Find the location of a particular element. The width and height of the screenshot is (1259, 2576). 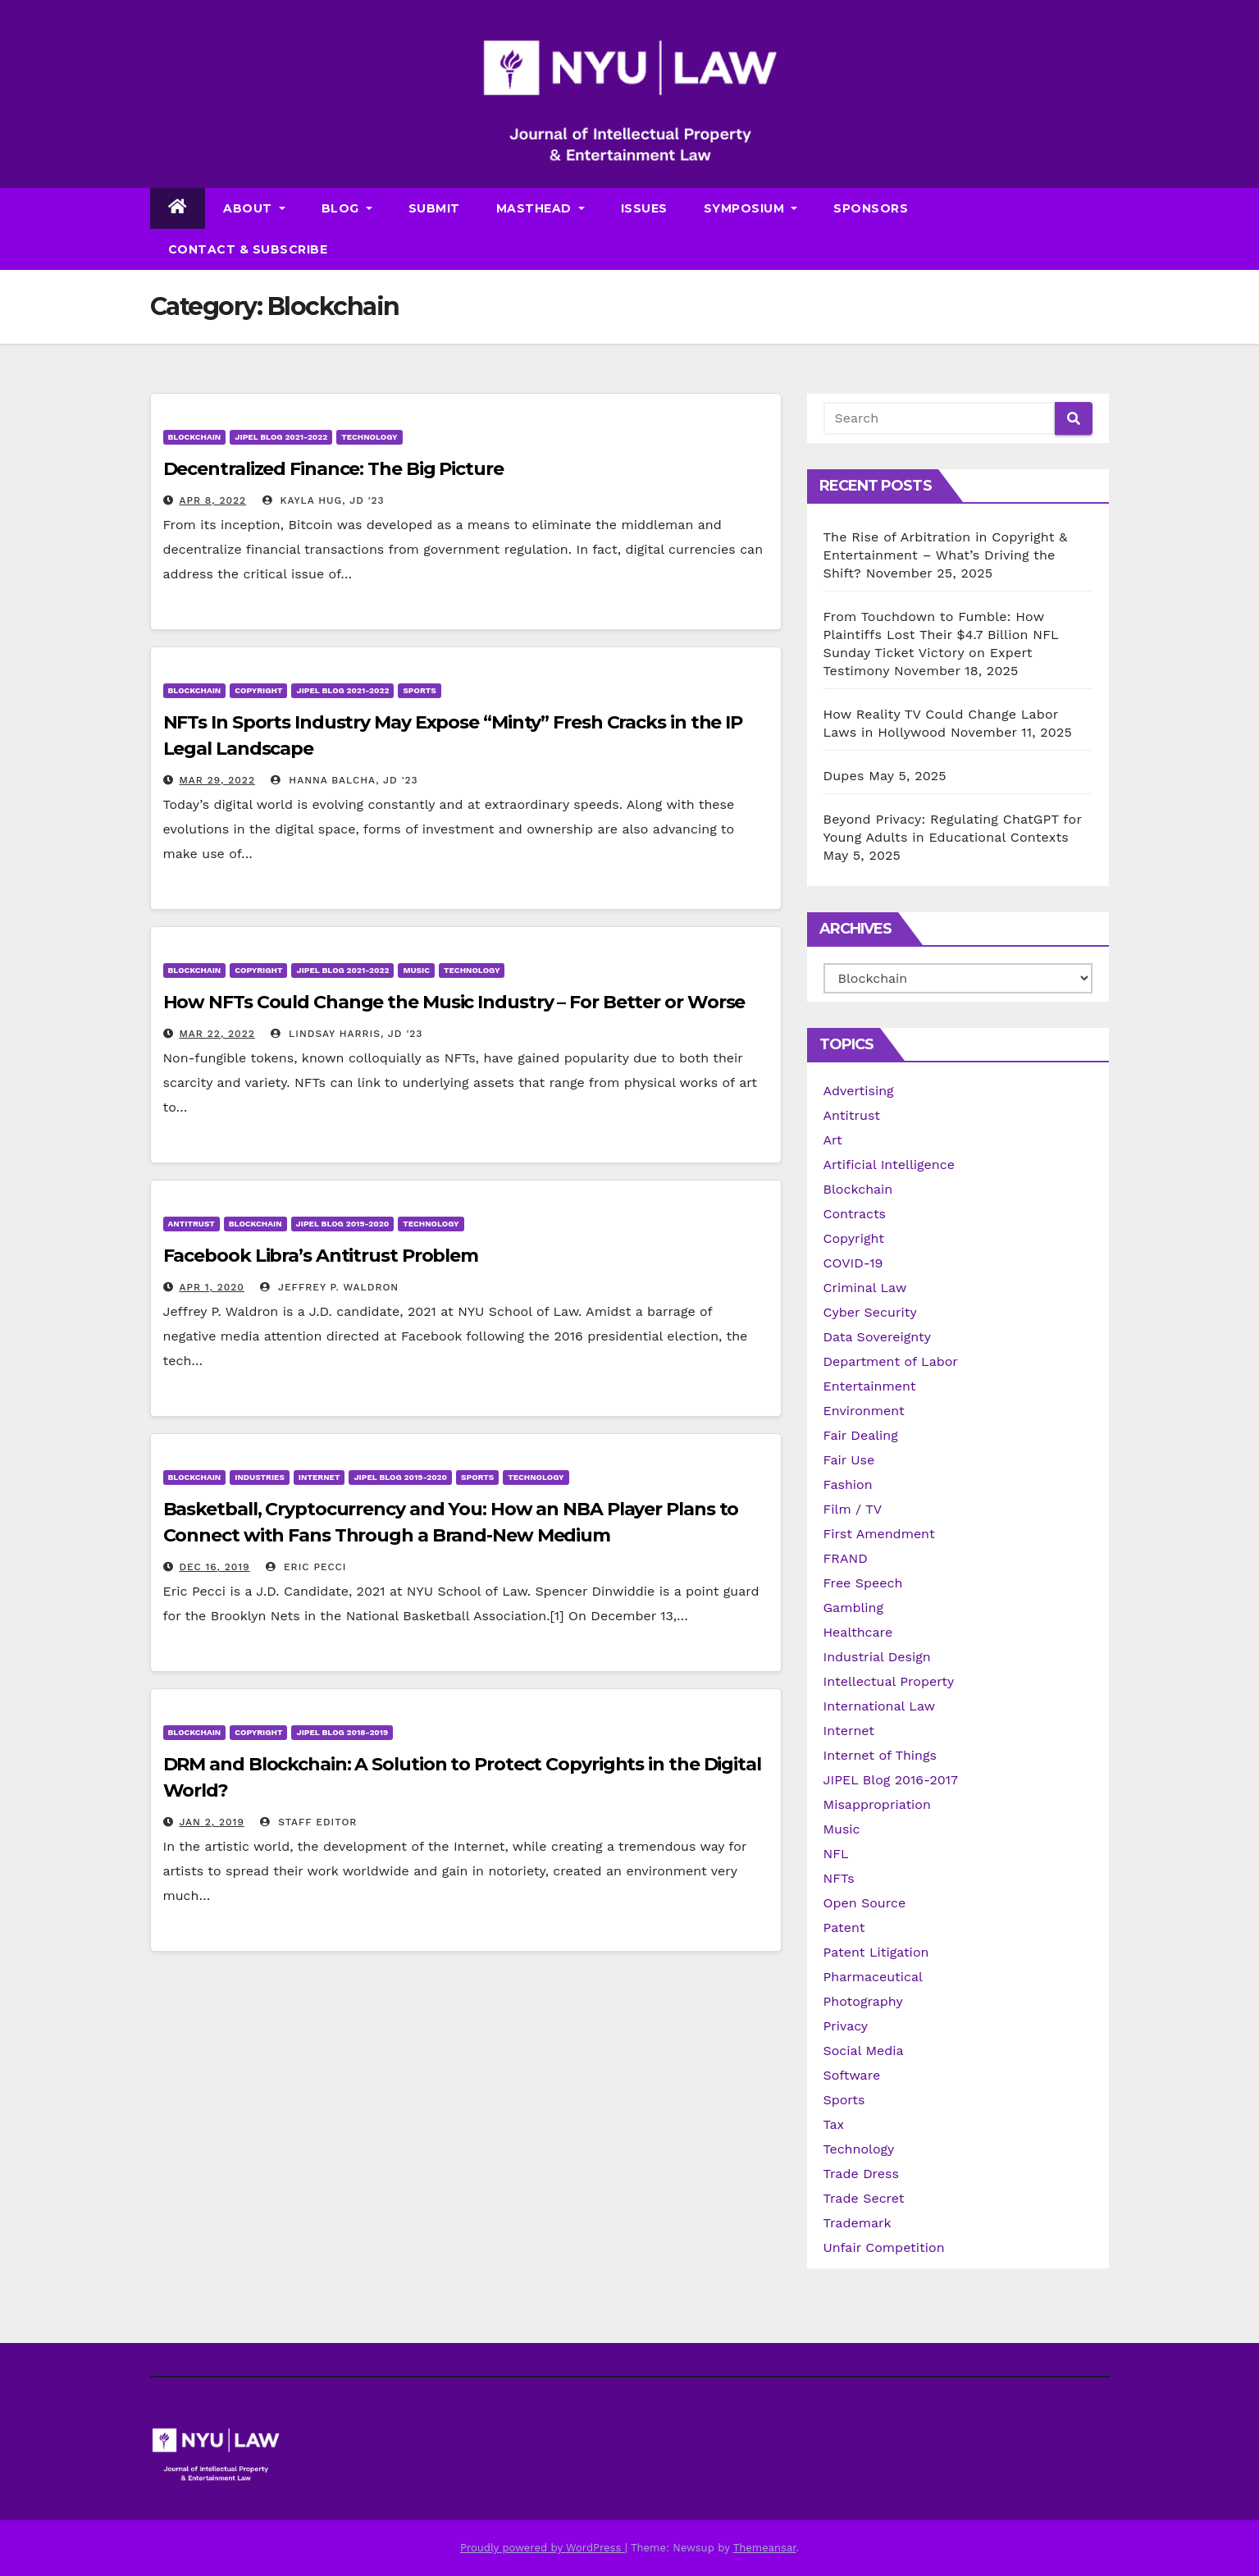

Symposium is located at coordinates (751, 208).